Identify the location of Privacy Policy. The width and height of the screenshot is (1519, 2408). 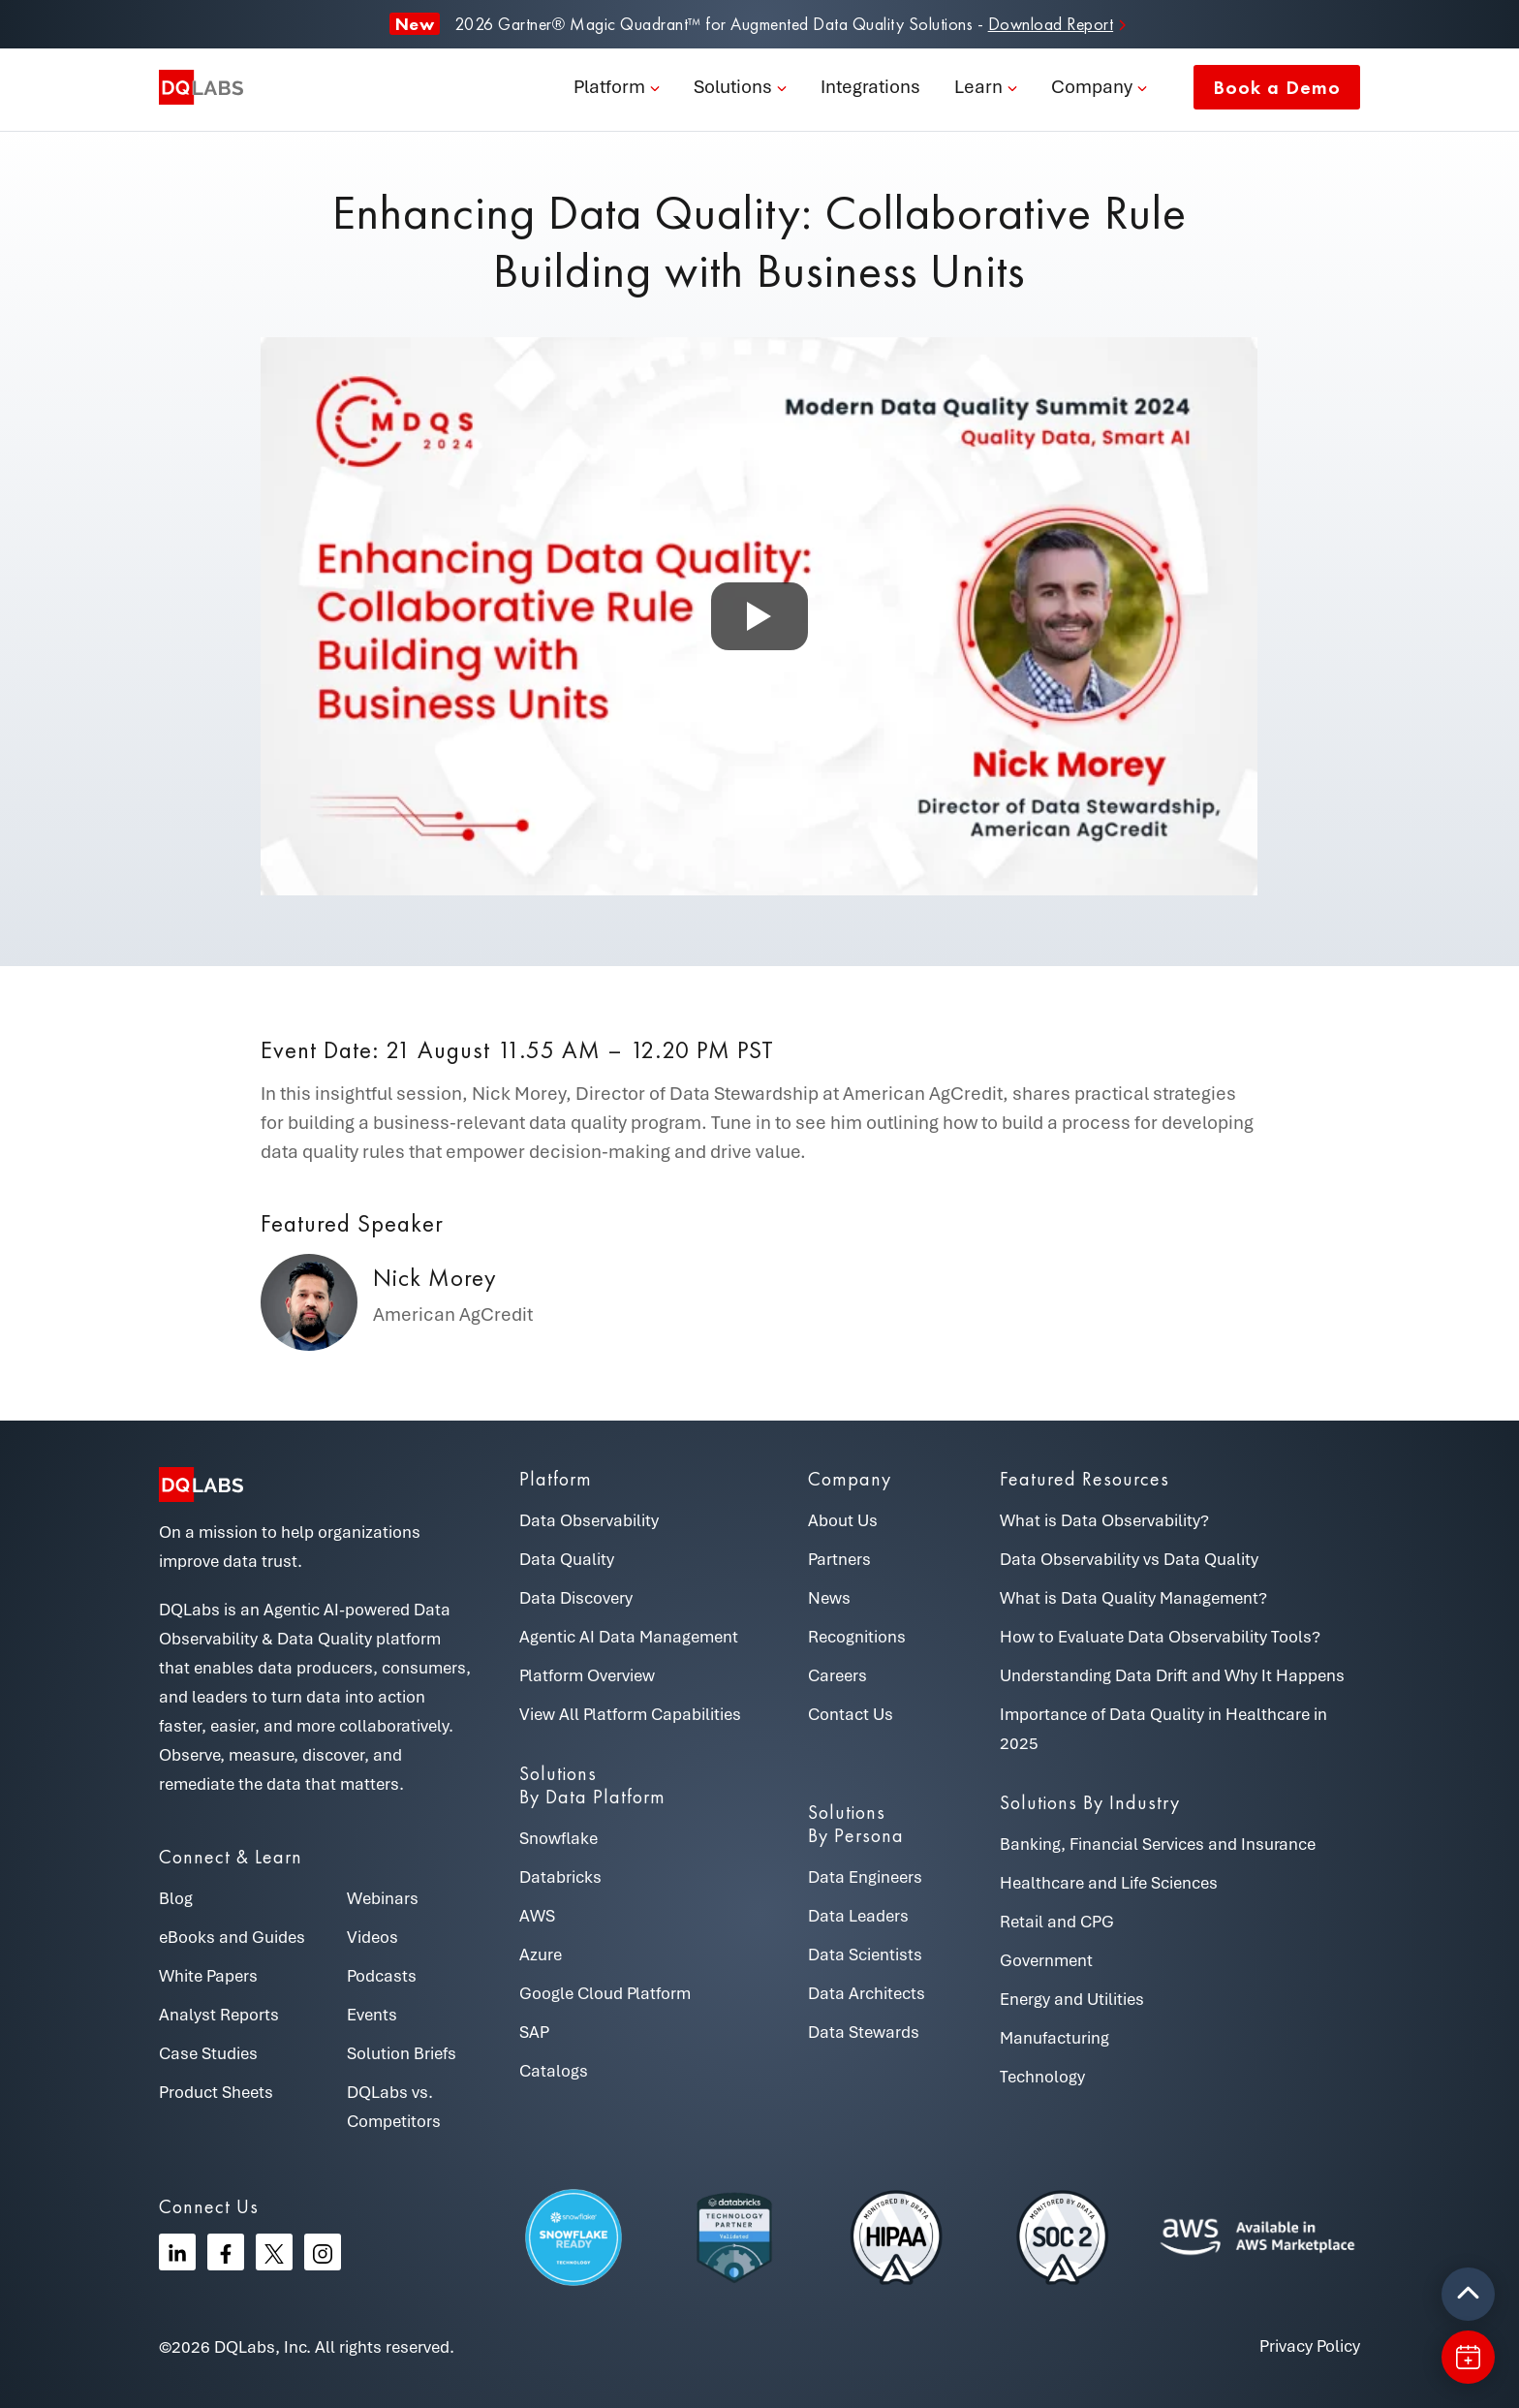
(1309, 2346).